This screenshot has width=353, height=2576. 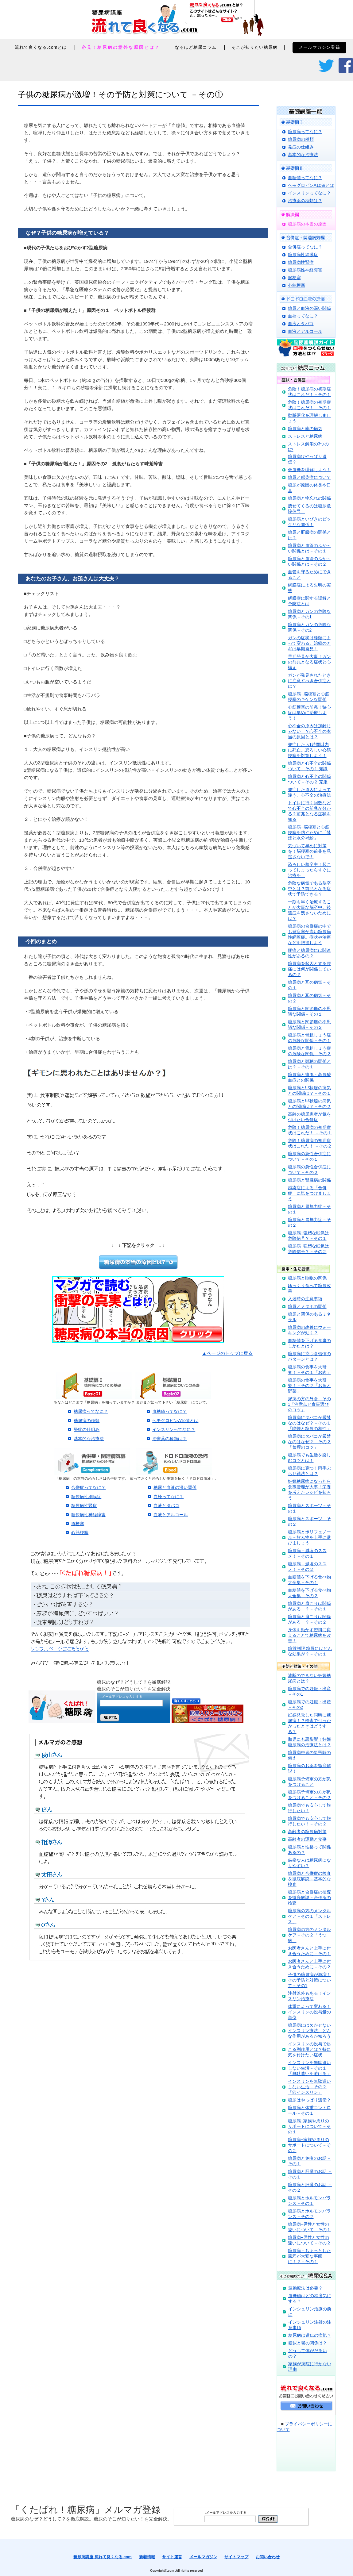 What do you see at coordinates (169, 1438) in the screenshot?
I see `治療薬の種類は？` at bounding box center [169, 1438].